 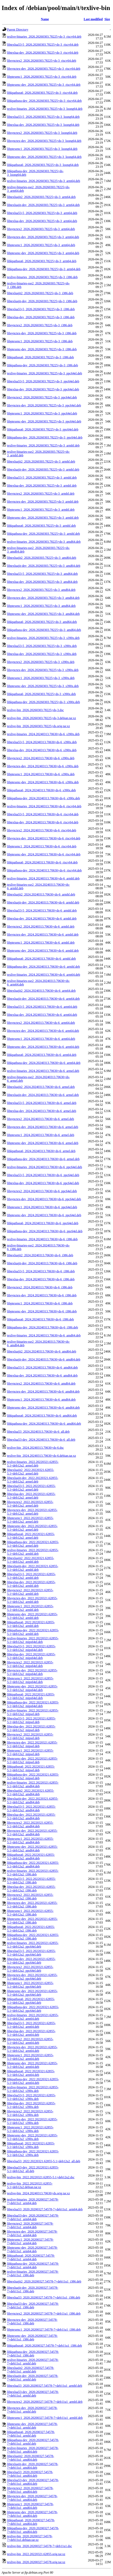 What do you see at coordinates (43, 1063) in the screenshot?
I see `libkpathsea-dev_2024.20240313.70630+ds-6_arm64.deb` at bounding box center [43, 1063].